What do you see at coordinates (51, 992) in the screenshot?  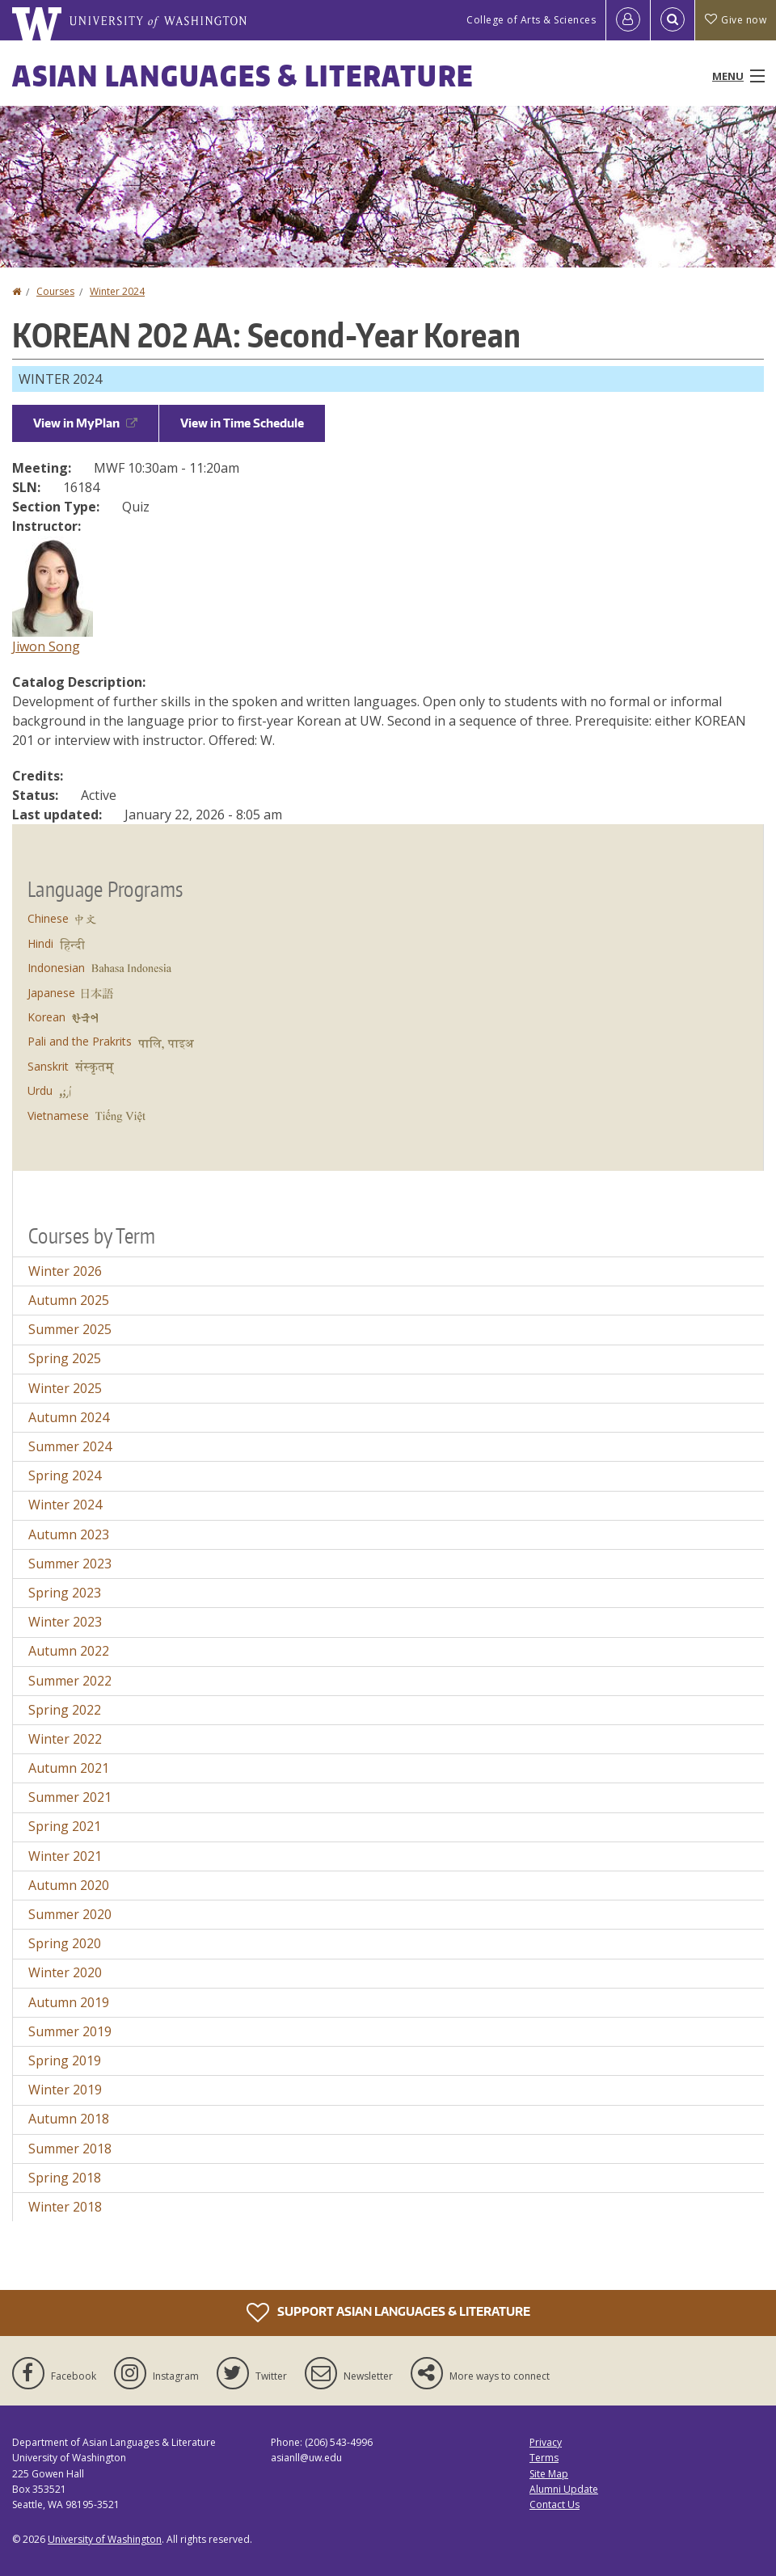 I see `Japanese` at bounding box center [51, 992].